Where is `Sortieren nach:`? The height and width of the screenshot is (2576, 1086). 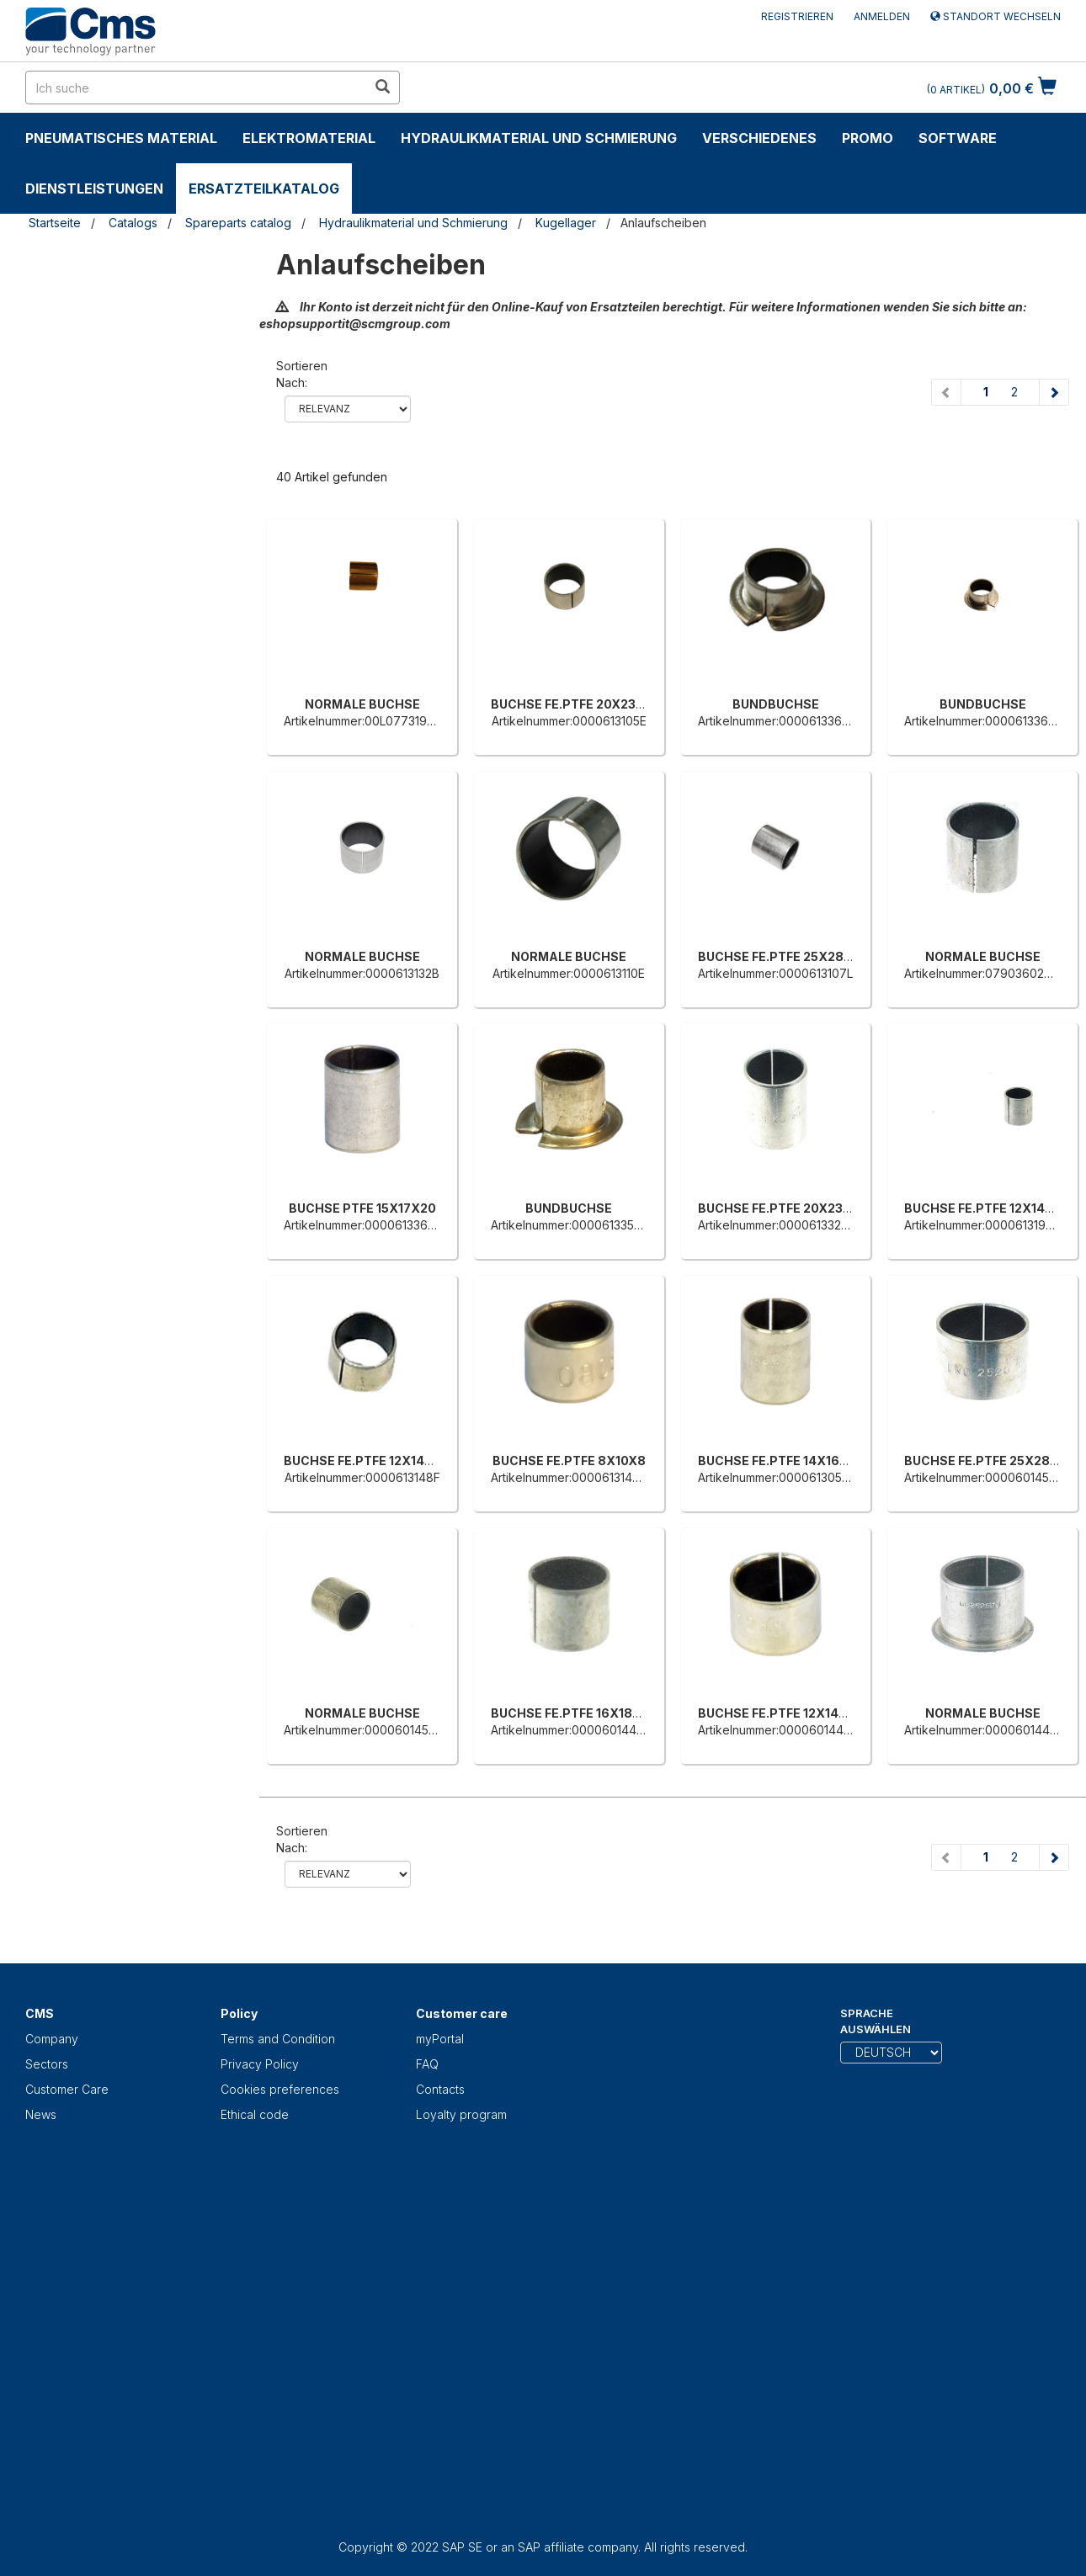
Sortieren nach: is located at coordinates (301, 374).